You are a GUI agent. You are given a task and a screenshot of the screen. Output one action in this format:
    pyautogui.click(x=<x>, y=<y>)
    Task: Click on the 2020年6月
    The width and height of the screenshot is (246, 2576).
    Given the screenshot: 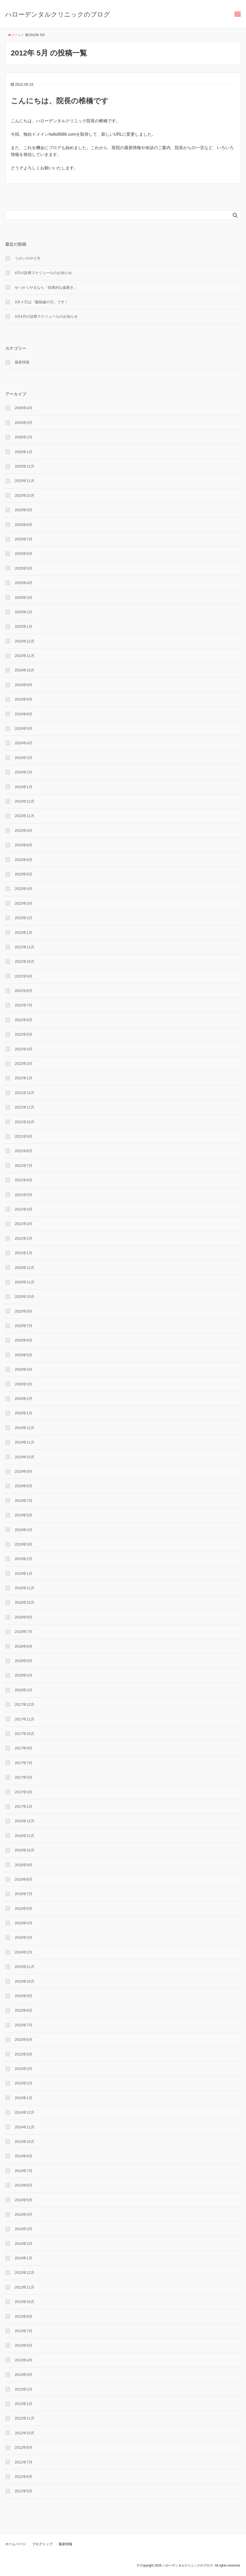 What is the action you would take?
    pyautogui.click(x=23, y=1340)
    